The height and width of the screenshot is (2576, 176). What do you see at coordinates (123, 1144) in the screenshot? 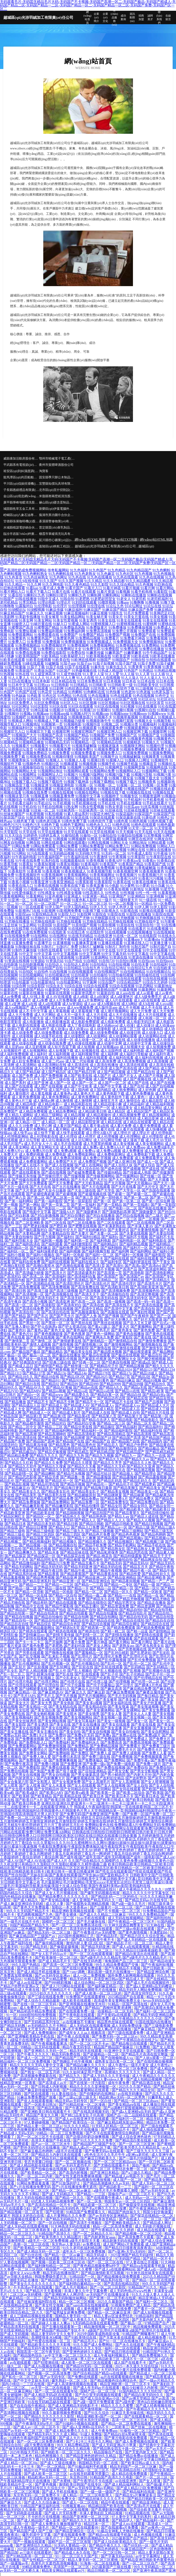
I see `成人美女视频` at bounding box center [123, 1144].